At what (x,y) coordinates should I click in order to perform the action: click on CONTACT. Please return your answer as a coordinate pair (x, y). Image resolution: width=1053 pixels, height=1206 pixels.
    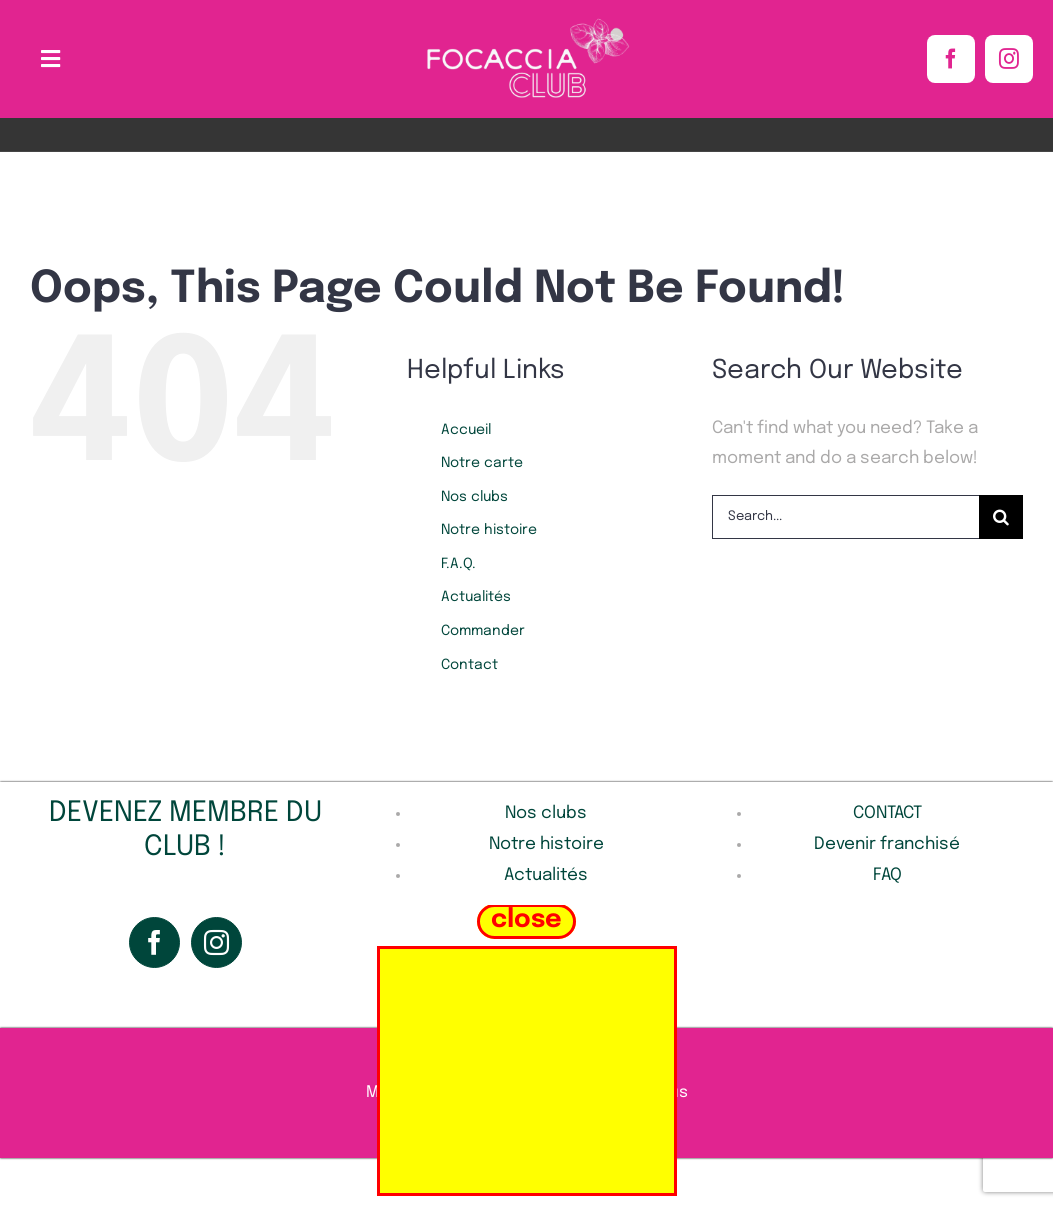
    Looking at the image, I should click on (887, 813).